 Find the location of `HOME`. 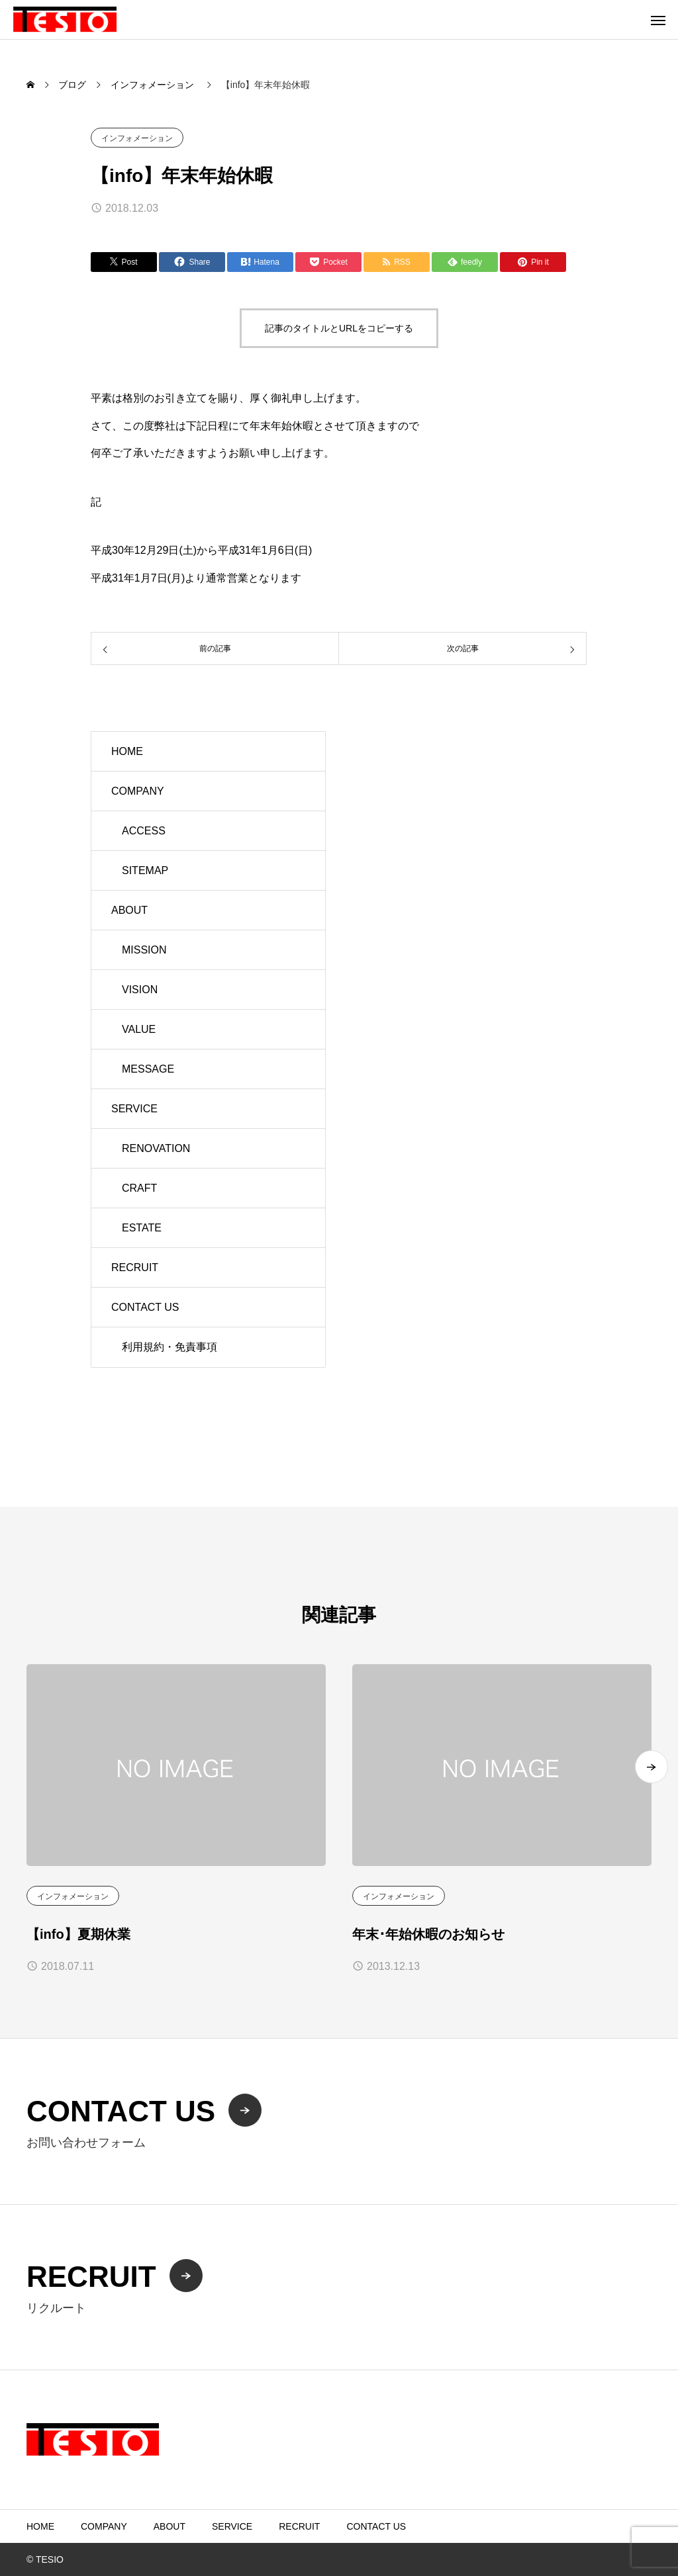

HOME is located at coordinates (127, 751).